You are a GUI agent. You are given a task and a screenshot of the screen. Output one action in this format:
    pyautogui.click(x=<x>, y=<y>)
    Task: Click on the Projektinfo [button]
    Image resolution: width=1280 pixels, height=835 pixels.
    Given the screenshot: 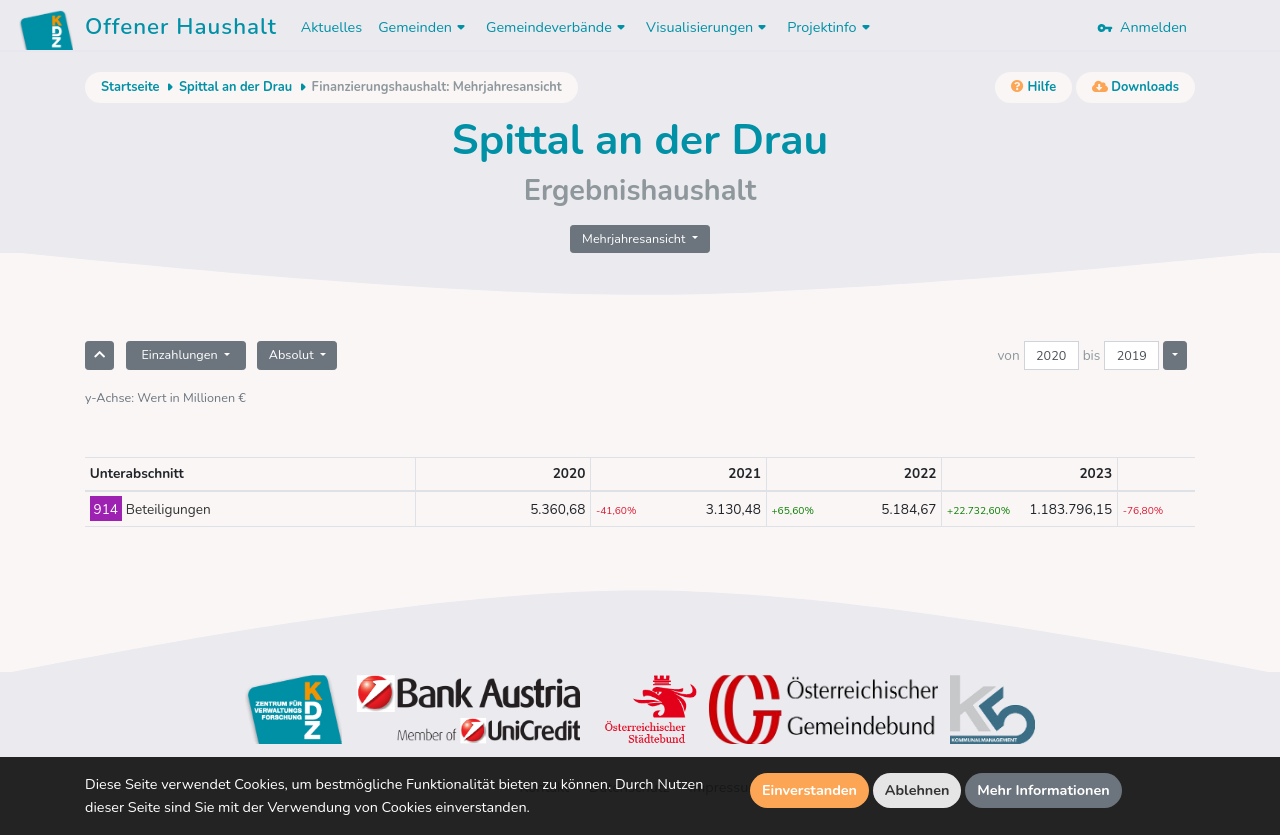 What is the action you would take?
    pyautogui.click(x=830, y=27)
    